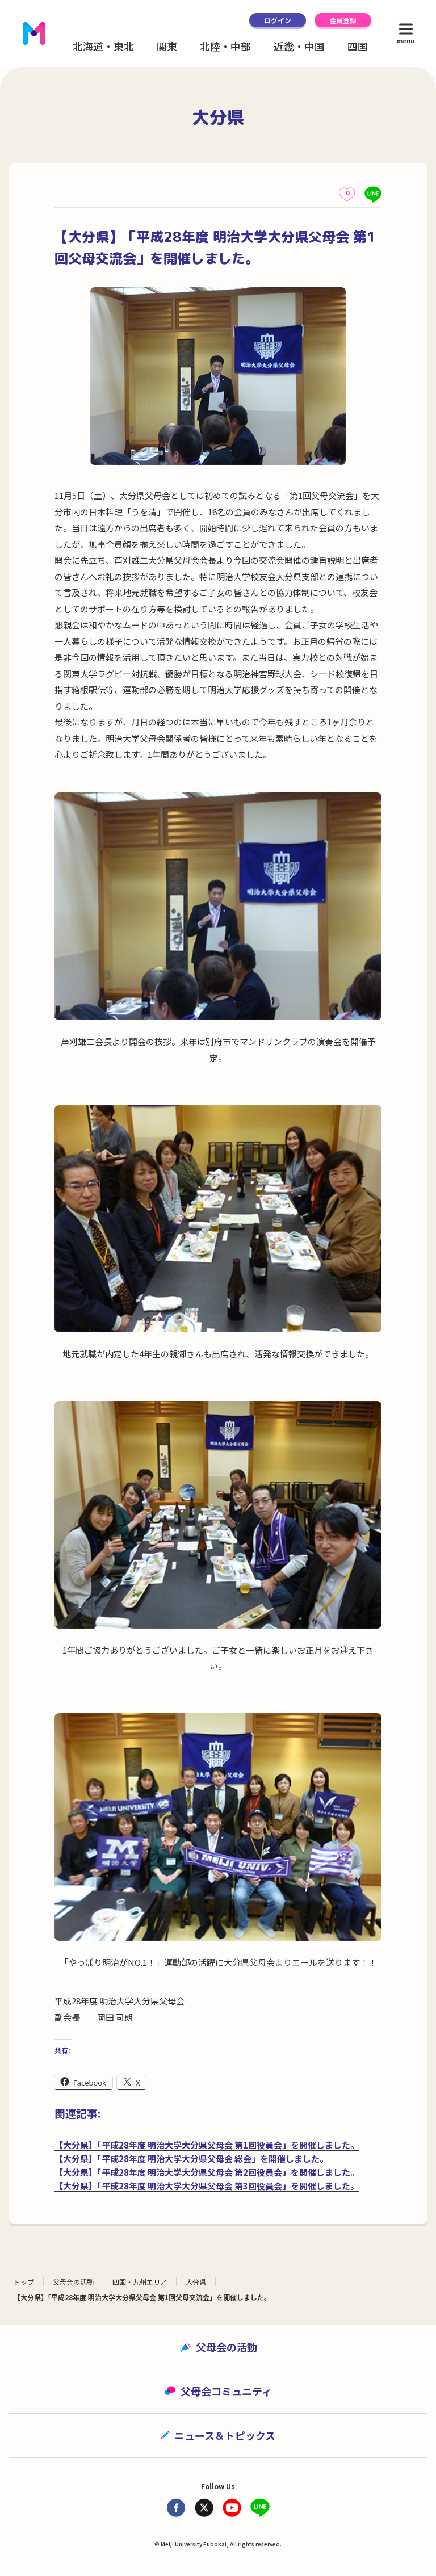 The width and height of the screenshot is (436, 2576). Describe the element at coordinates (299, 46) in the screenshot. I see `近畿・中国 [button]` at that location.